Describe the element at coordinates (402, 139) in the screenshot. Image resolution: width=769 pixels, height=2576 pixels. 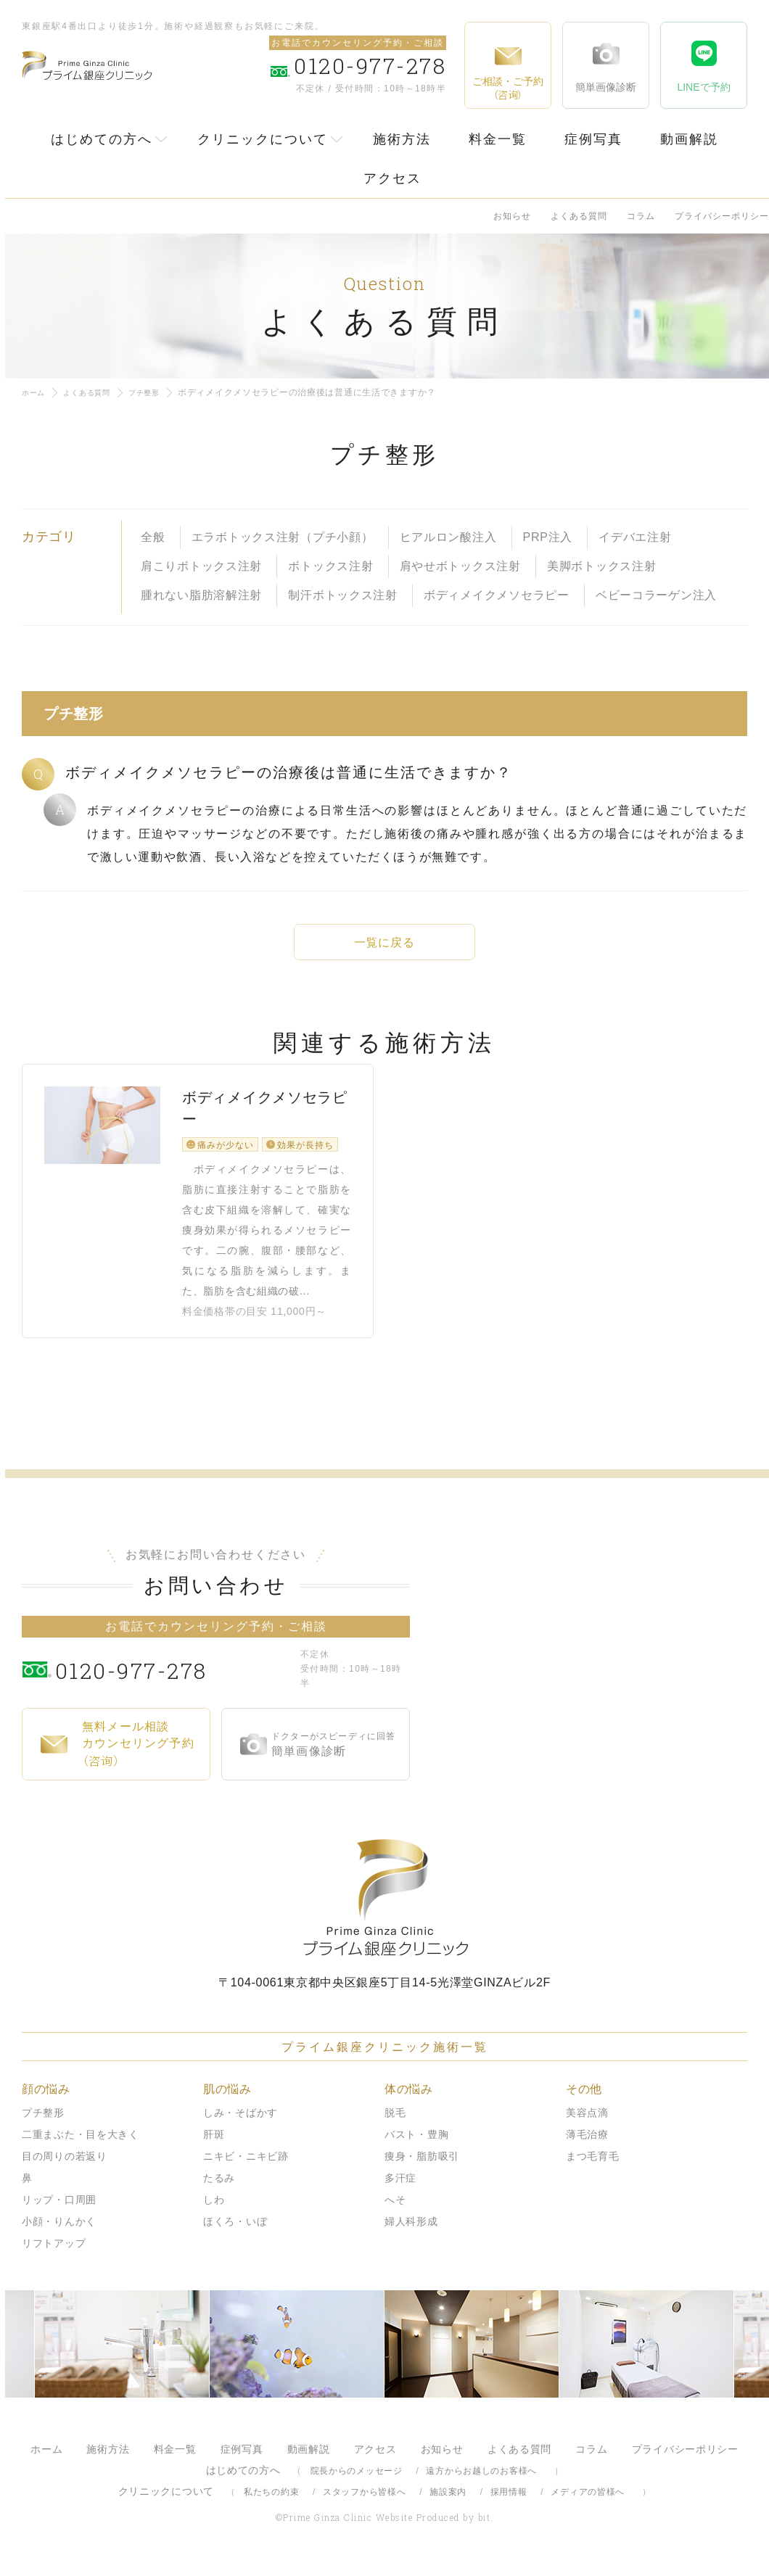
I see `施術方法` at that location.